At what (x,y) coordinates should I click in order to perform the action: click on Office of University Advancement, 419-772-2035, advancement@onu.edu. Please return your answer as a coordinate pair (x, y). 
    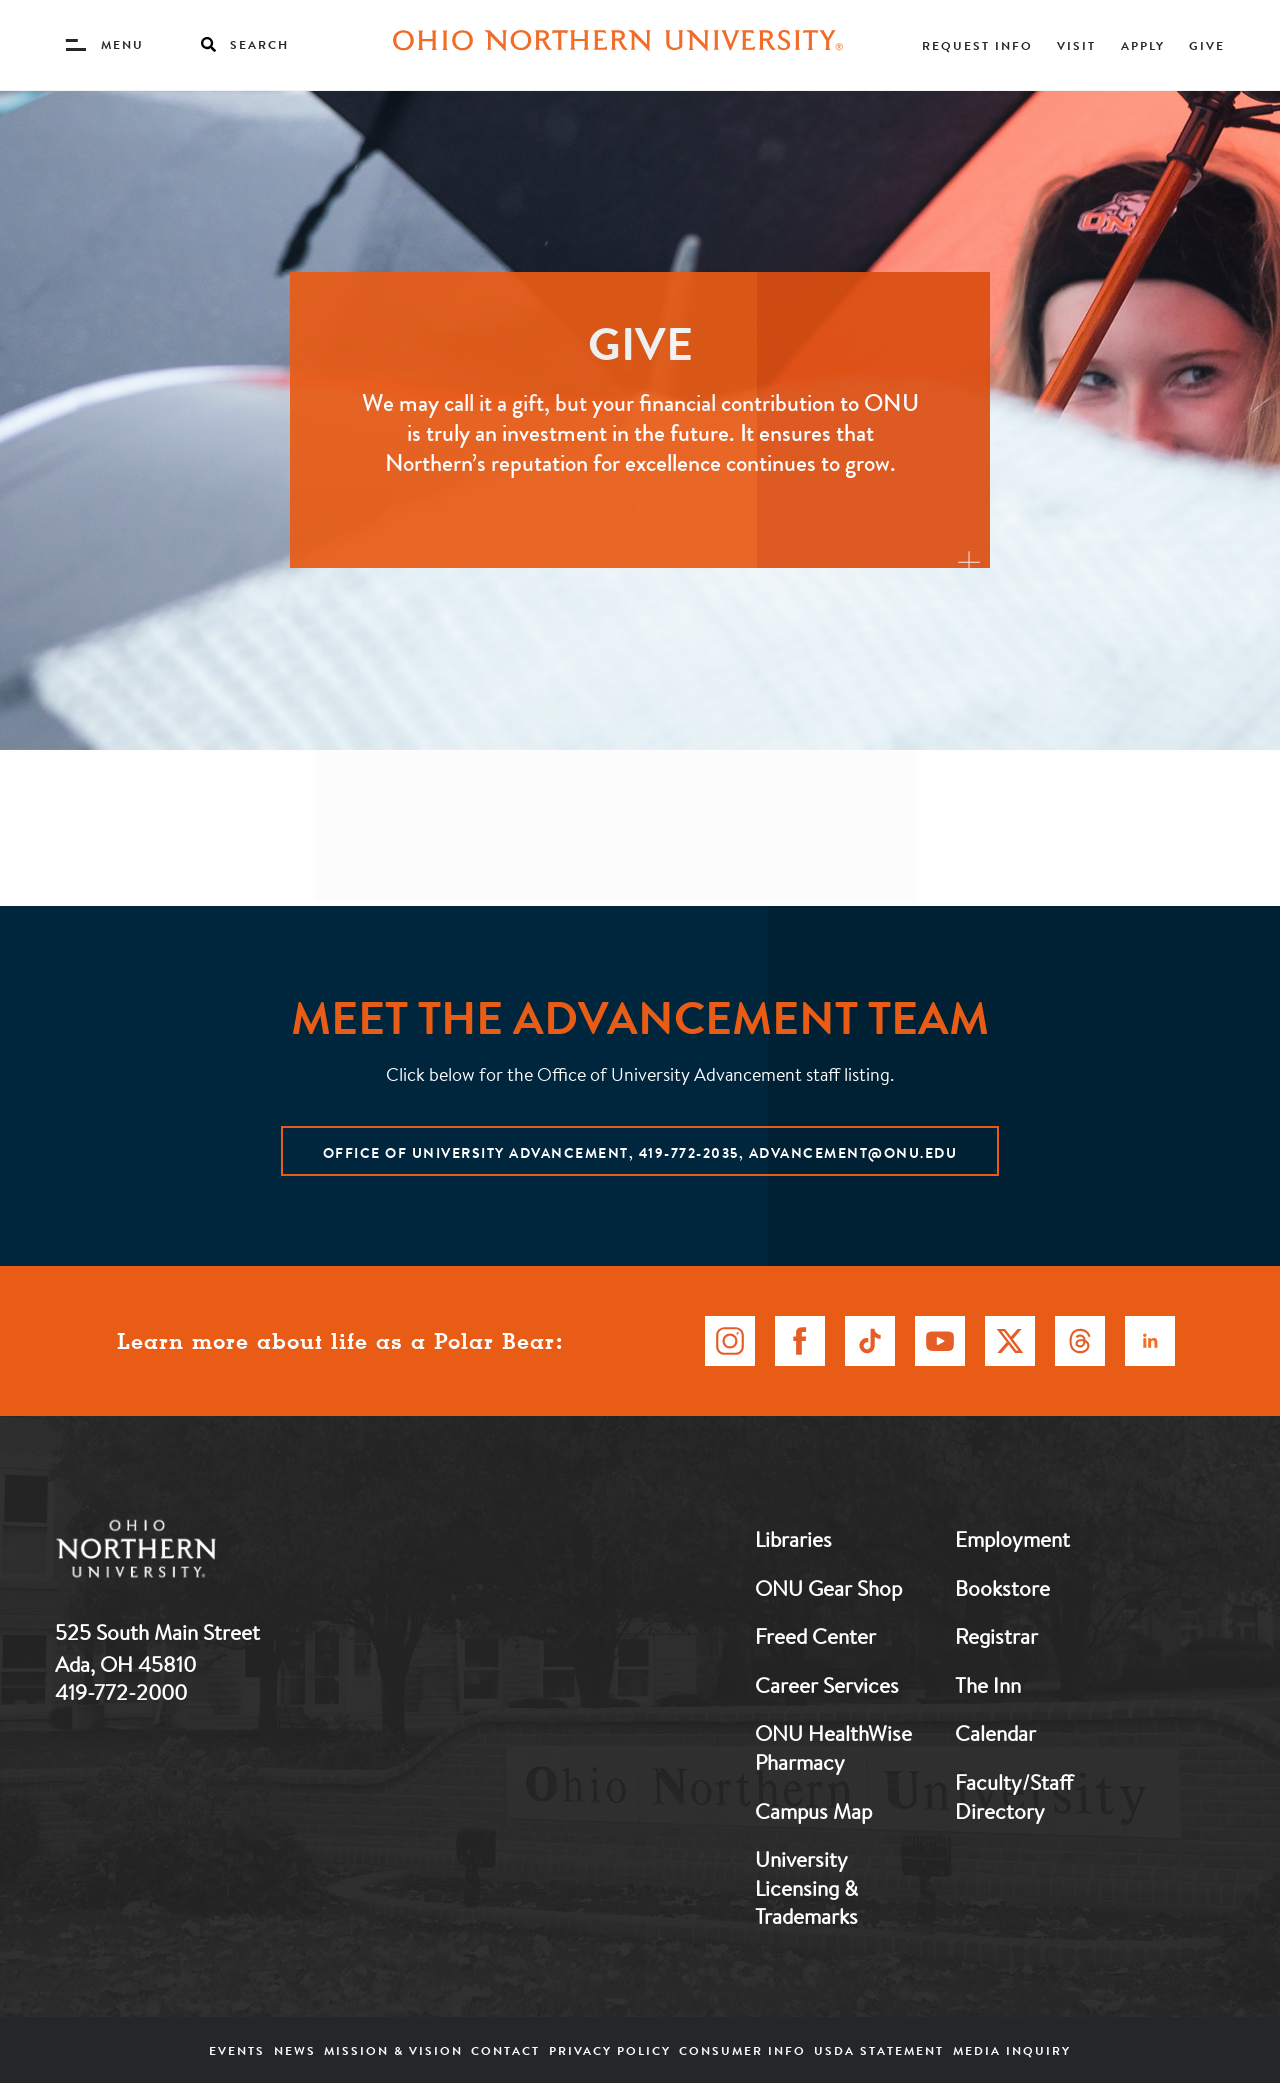
    Looking at the image, I should click on (640, 1153).